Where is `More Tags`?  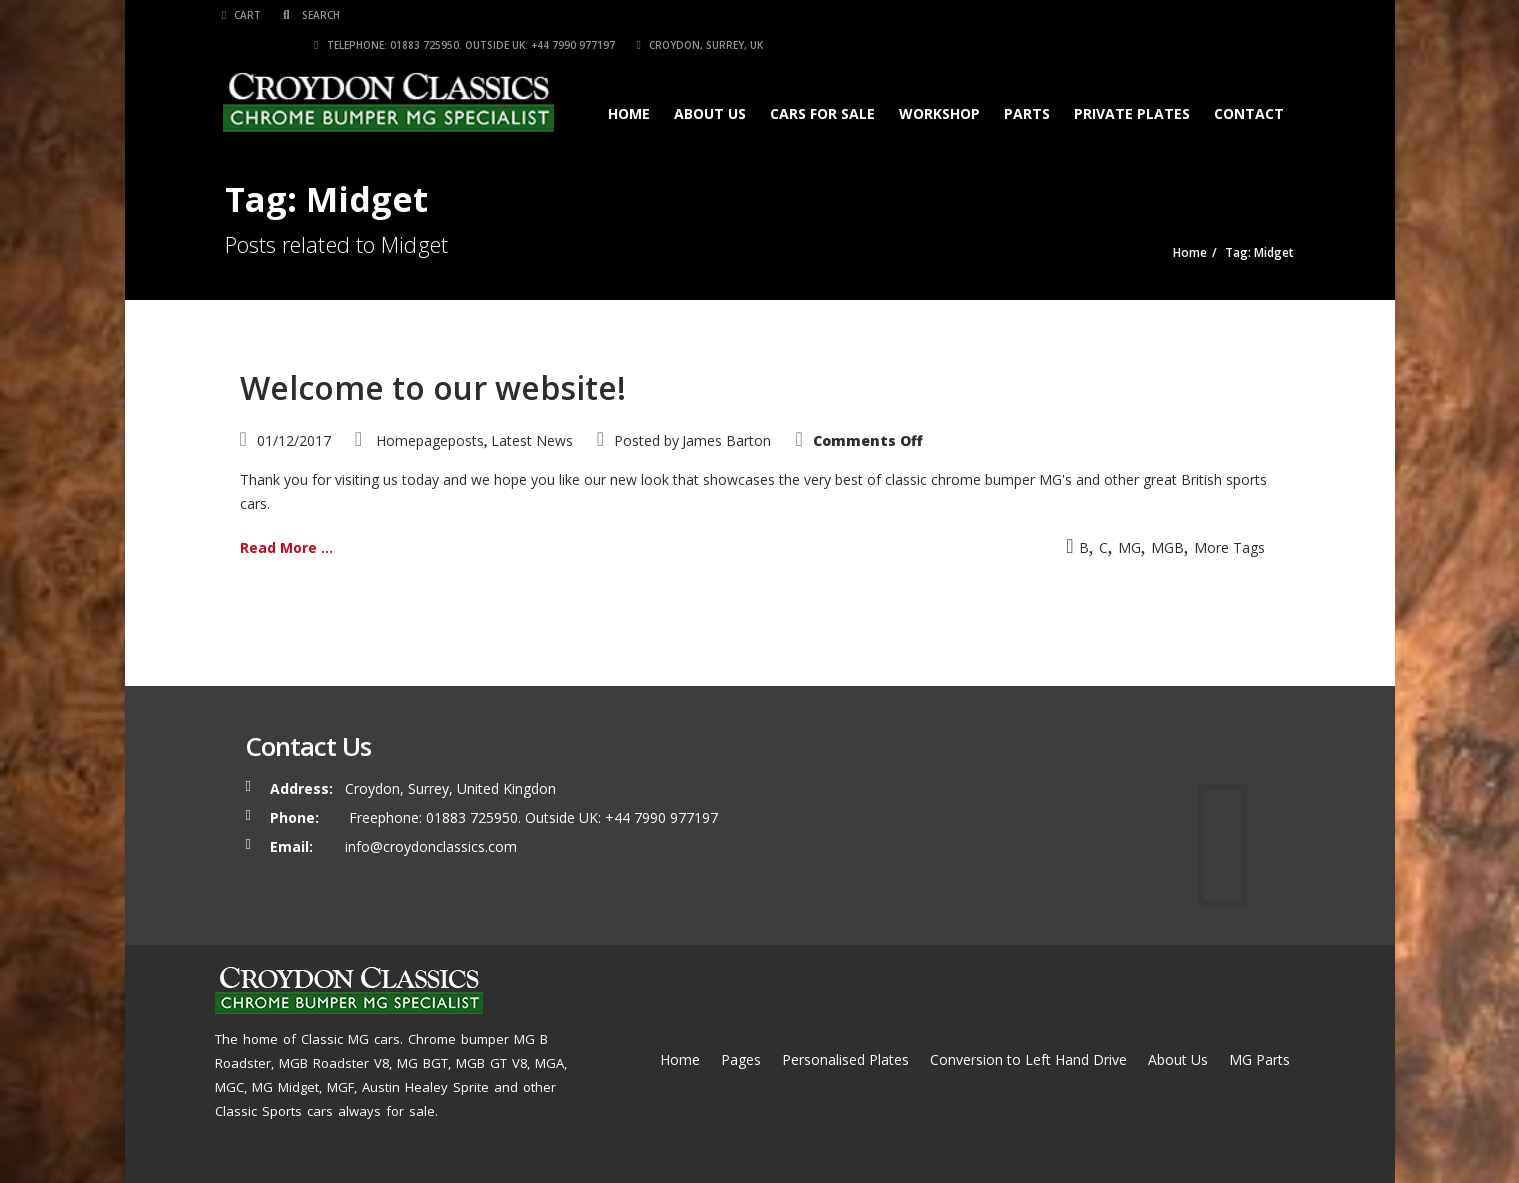 More Tags is located at coordinates (1229, 547).